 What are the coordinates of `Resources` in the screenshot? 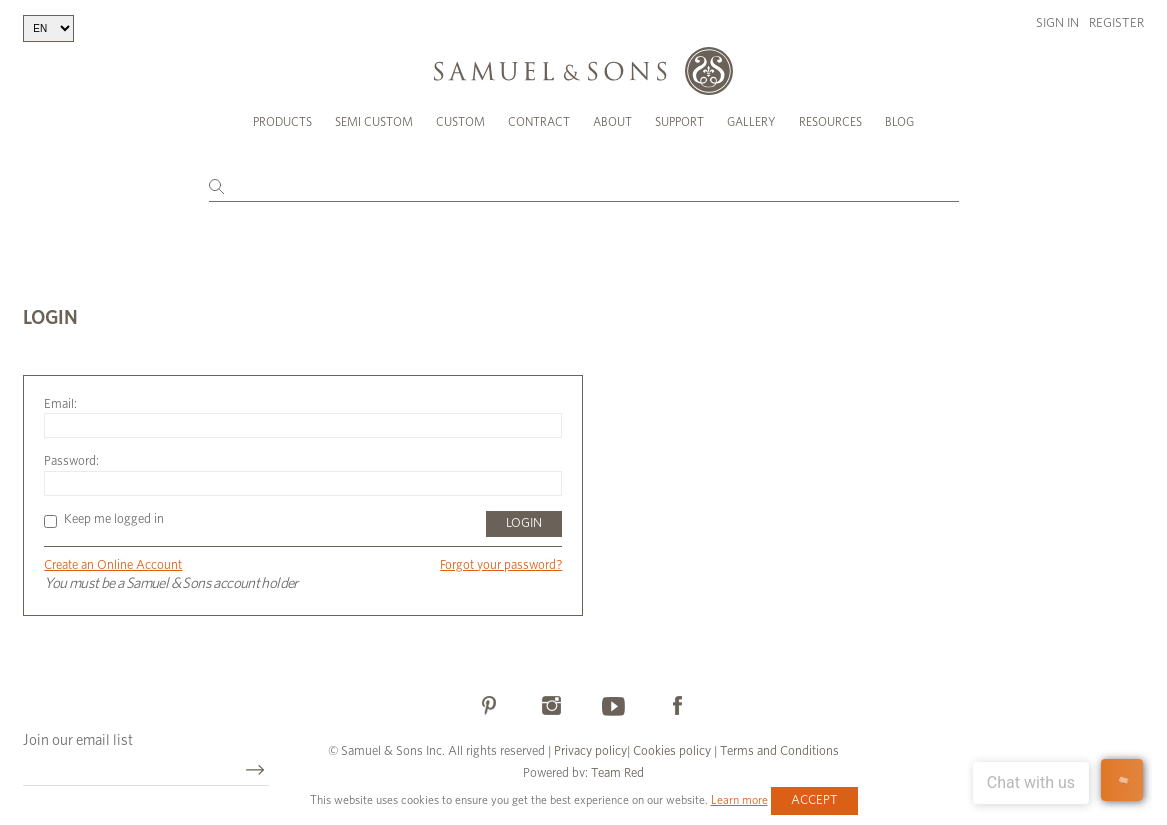 It's located at (830, 122).